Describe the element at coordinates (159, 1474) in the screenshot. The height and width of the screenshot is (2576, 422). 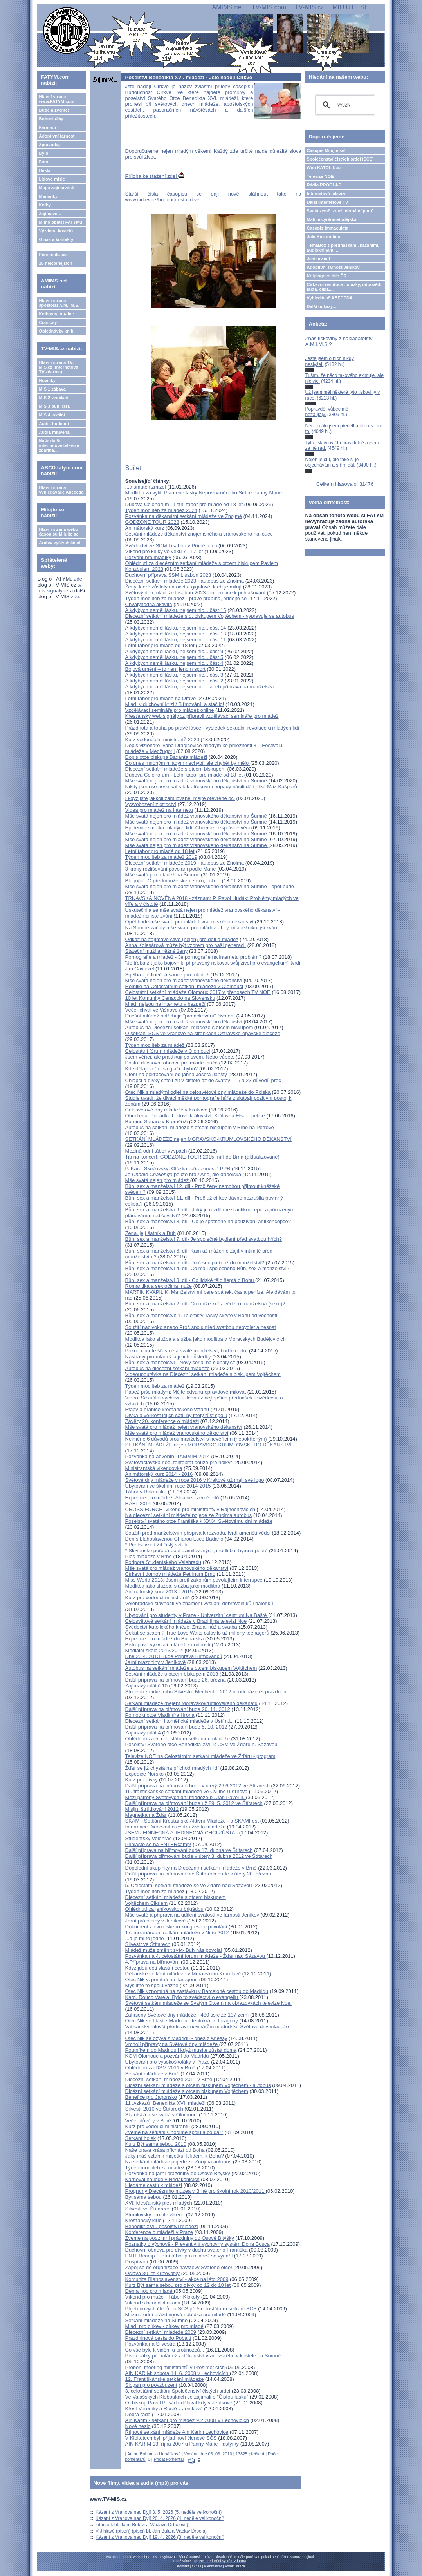
I see `Animátorský kurz 2014 - 2016` at that location.